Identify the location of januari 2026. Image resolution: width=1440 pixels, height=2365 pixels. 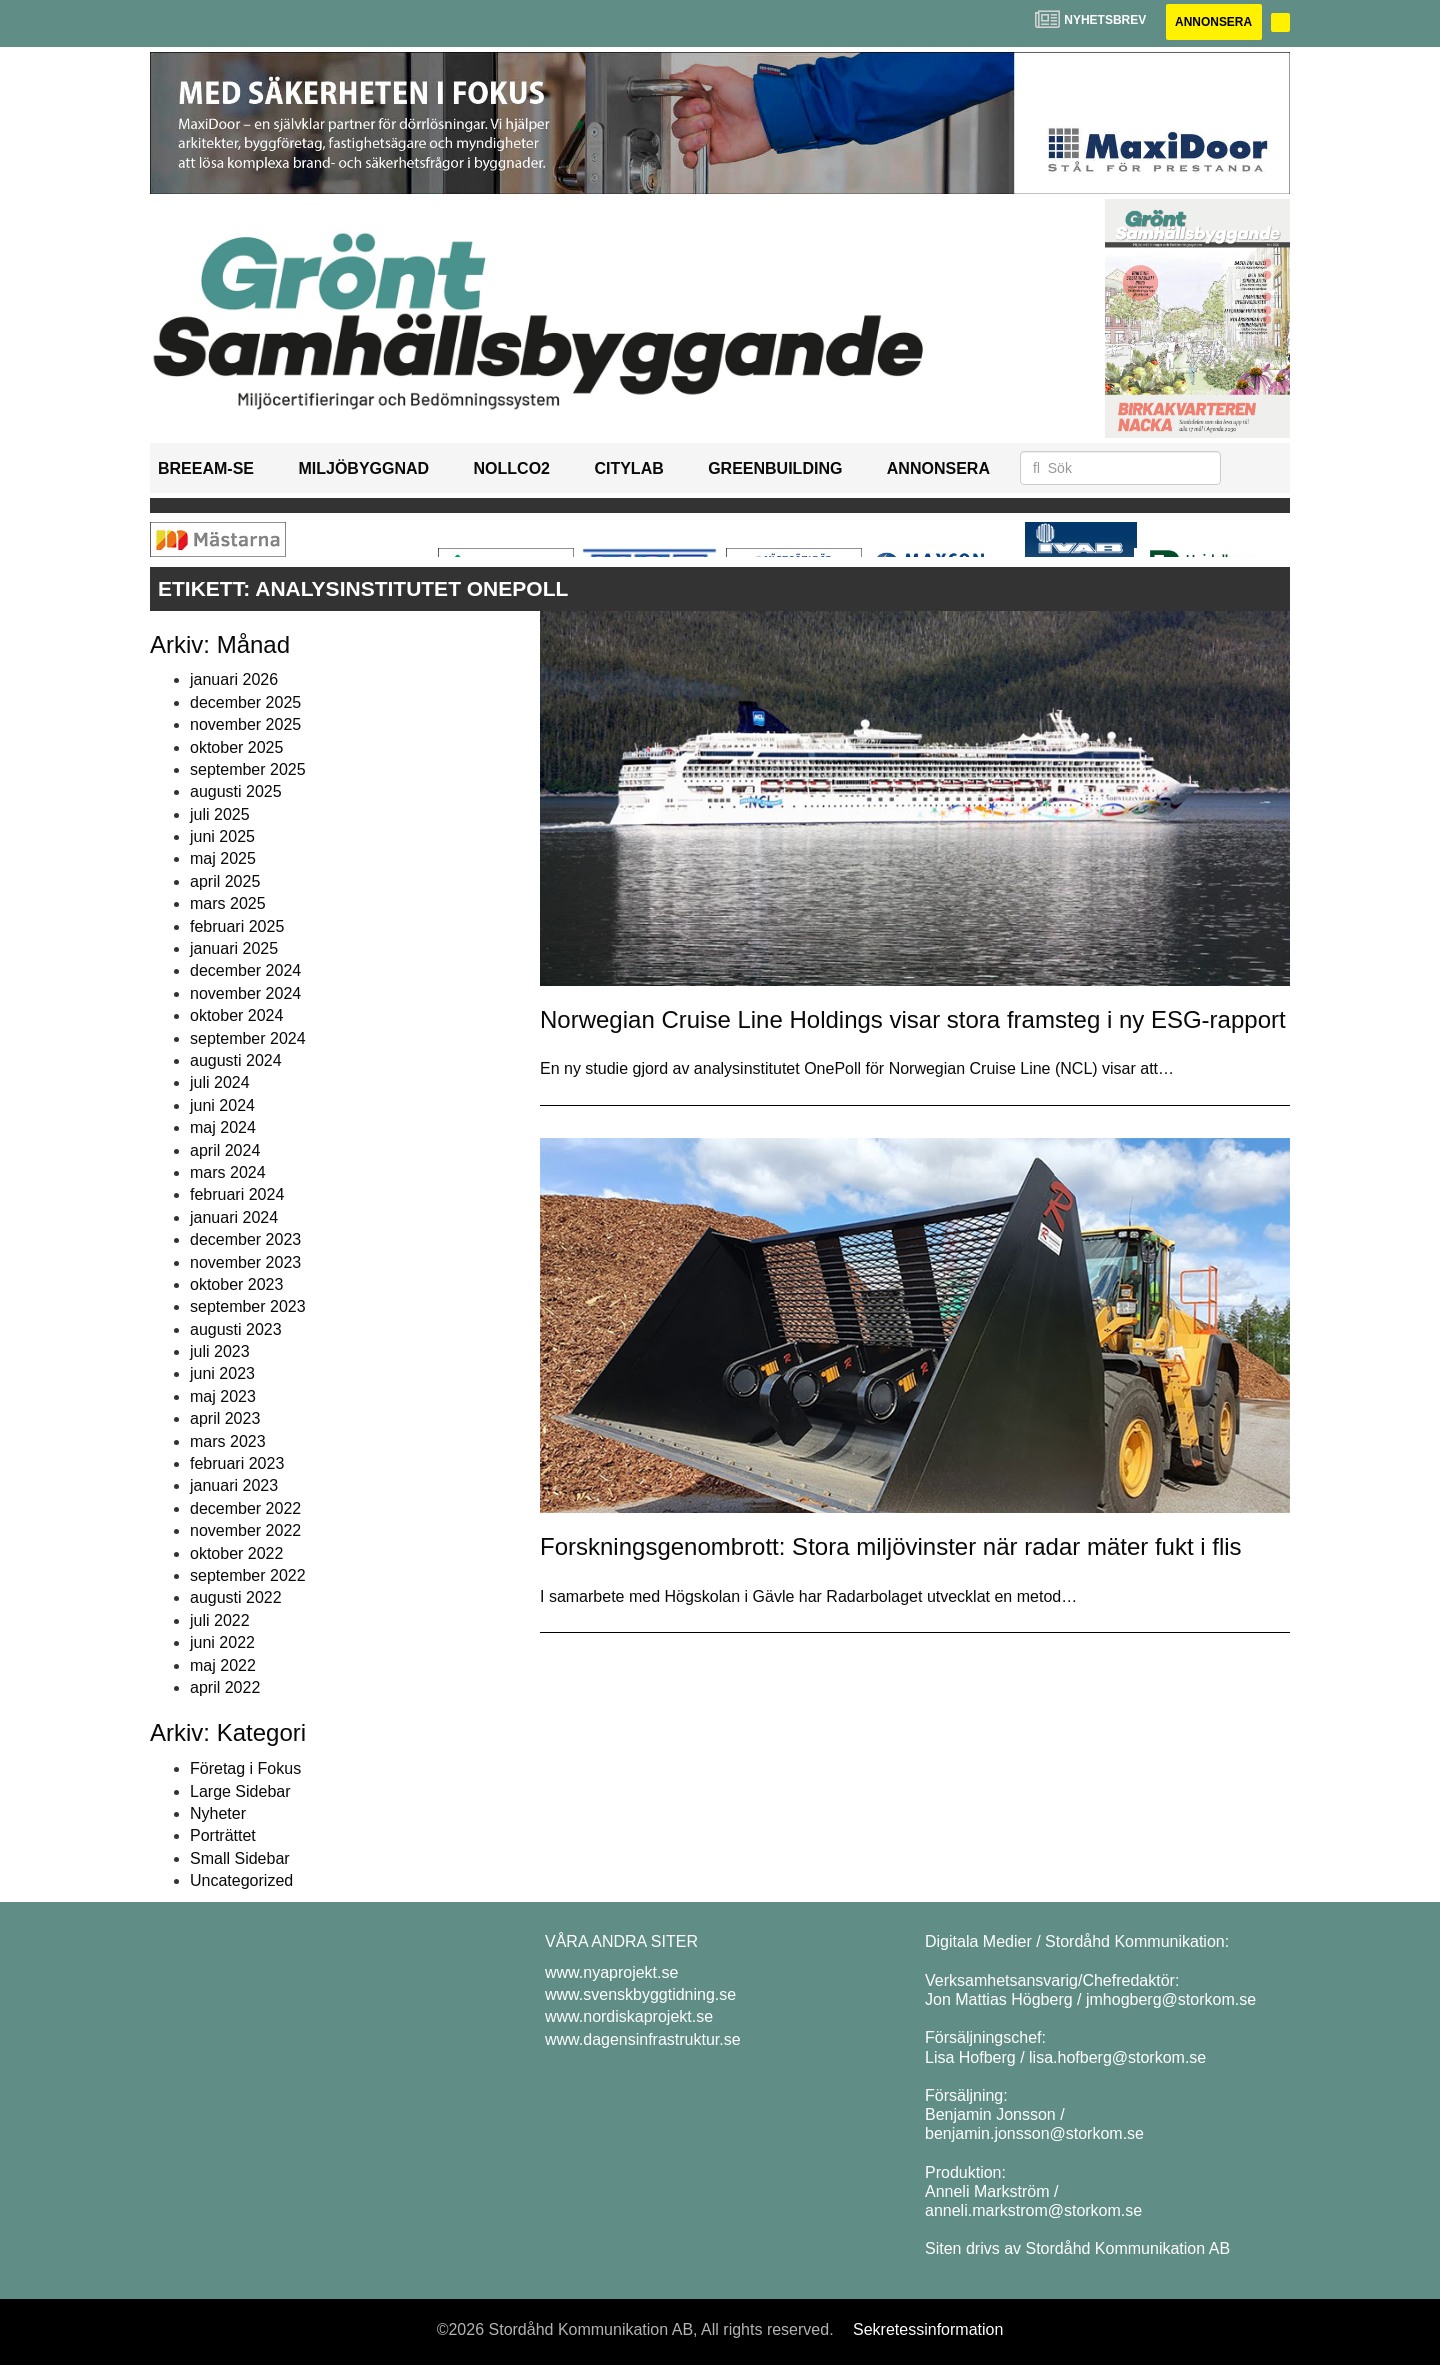
(234, 679).